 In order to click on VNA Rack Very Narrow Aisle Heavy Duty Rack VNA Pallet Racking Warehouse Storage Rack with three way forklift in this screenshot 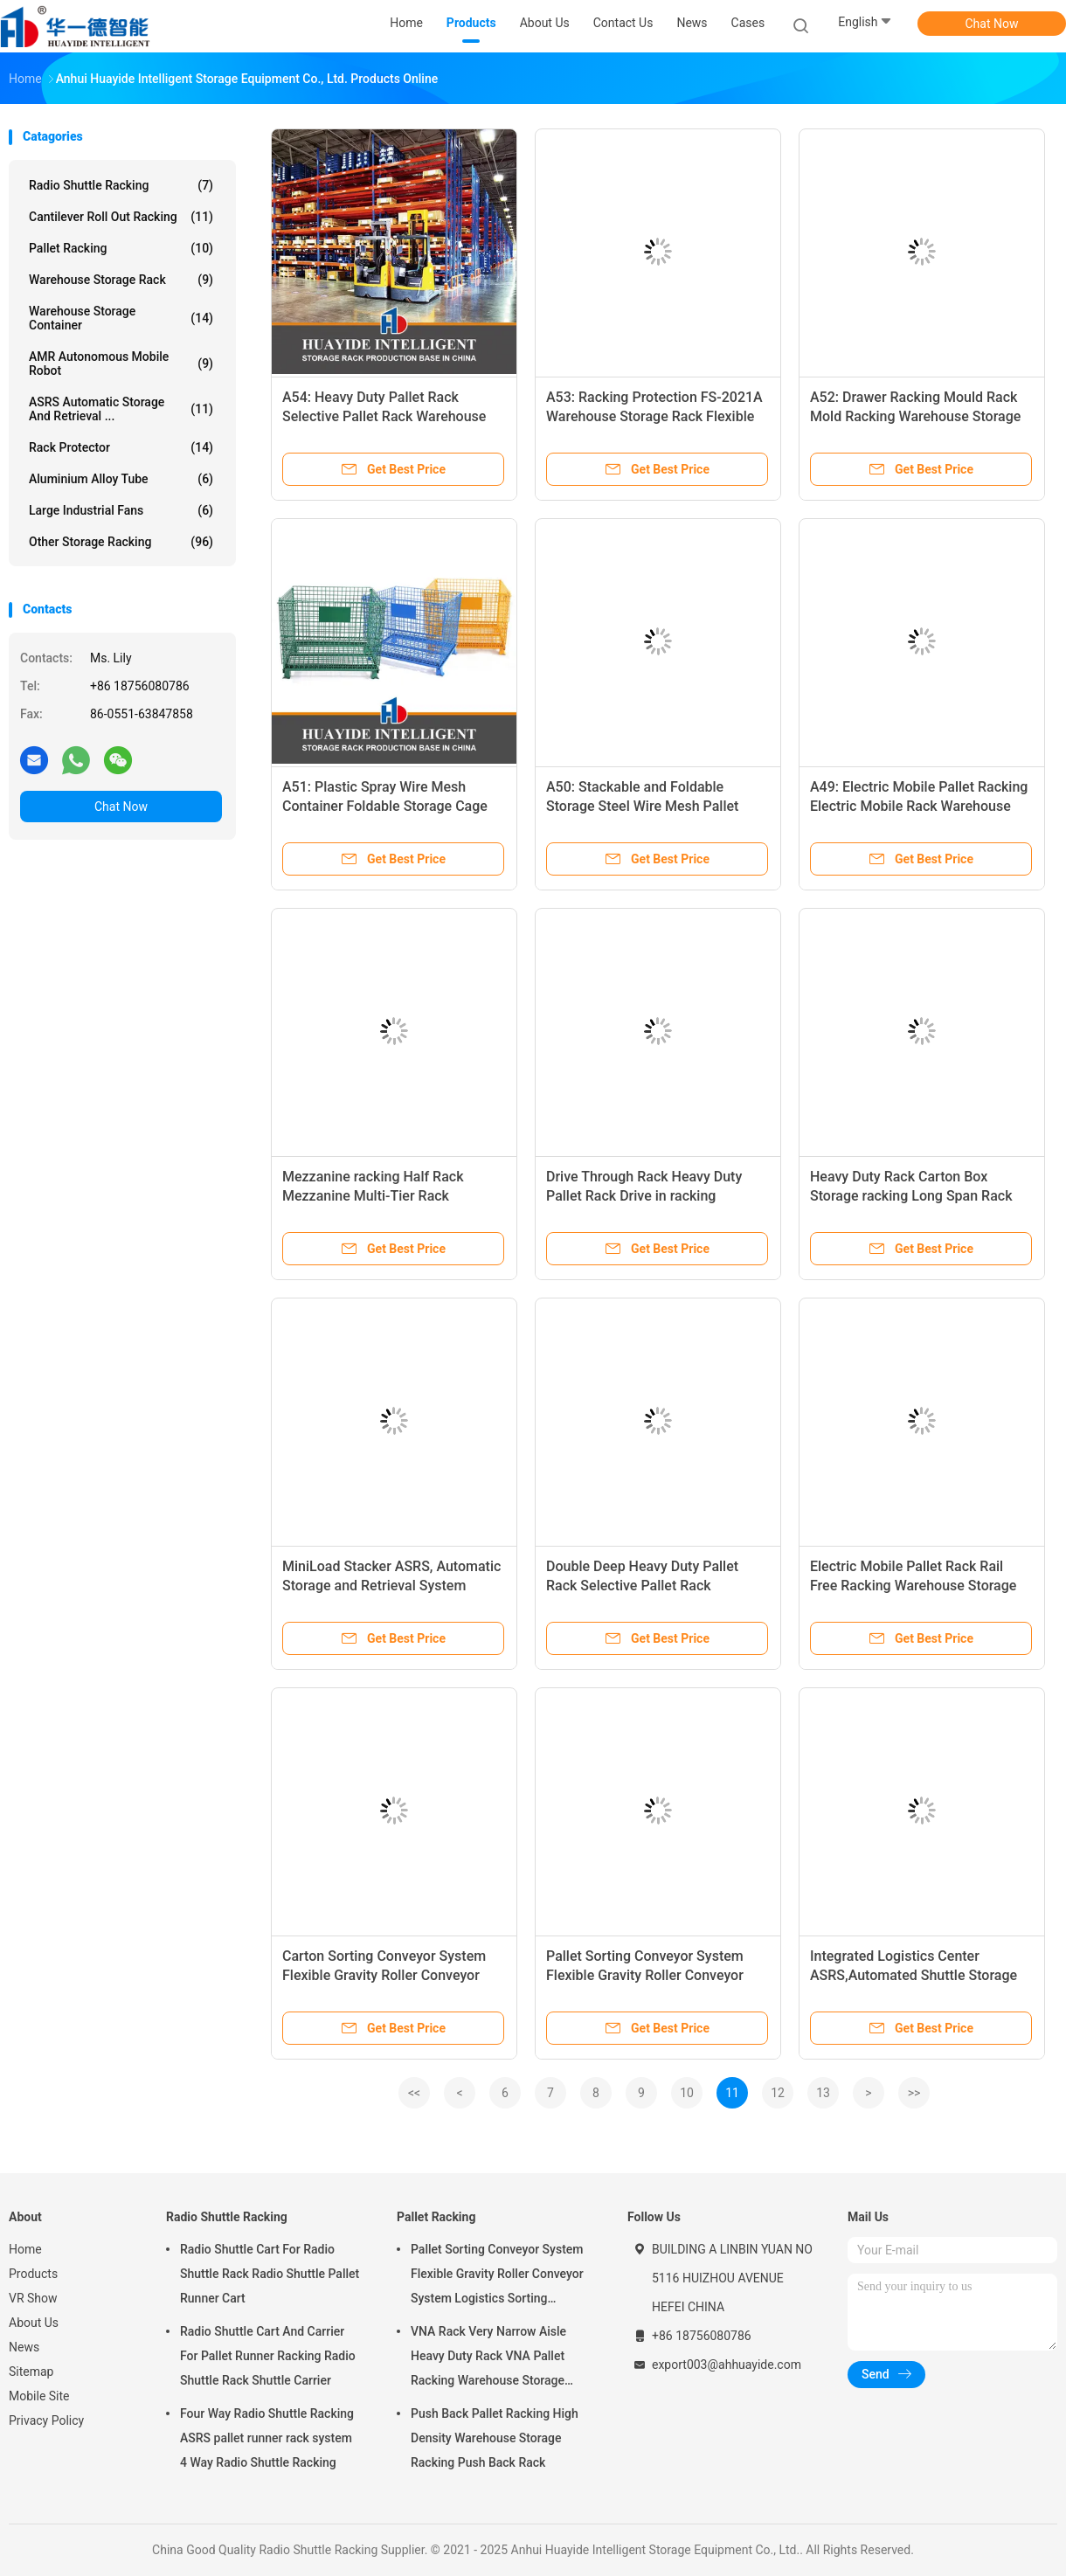, I will do `click(488, 2358)`.